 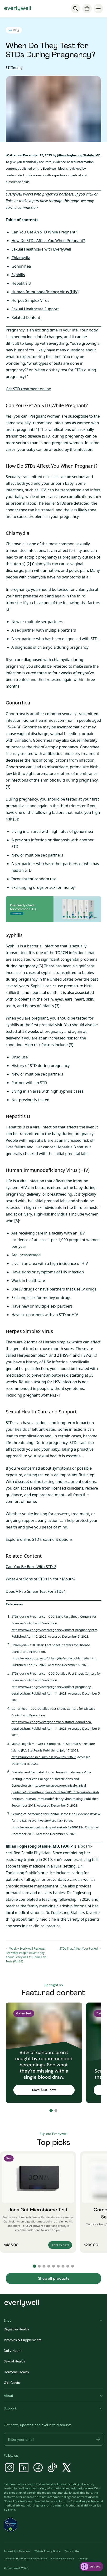 What do you see at coordinates (23, 2468) in the screenshot?
I see `[LinkedIn]` at bounding box center [23, 2468].